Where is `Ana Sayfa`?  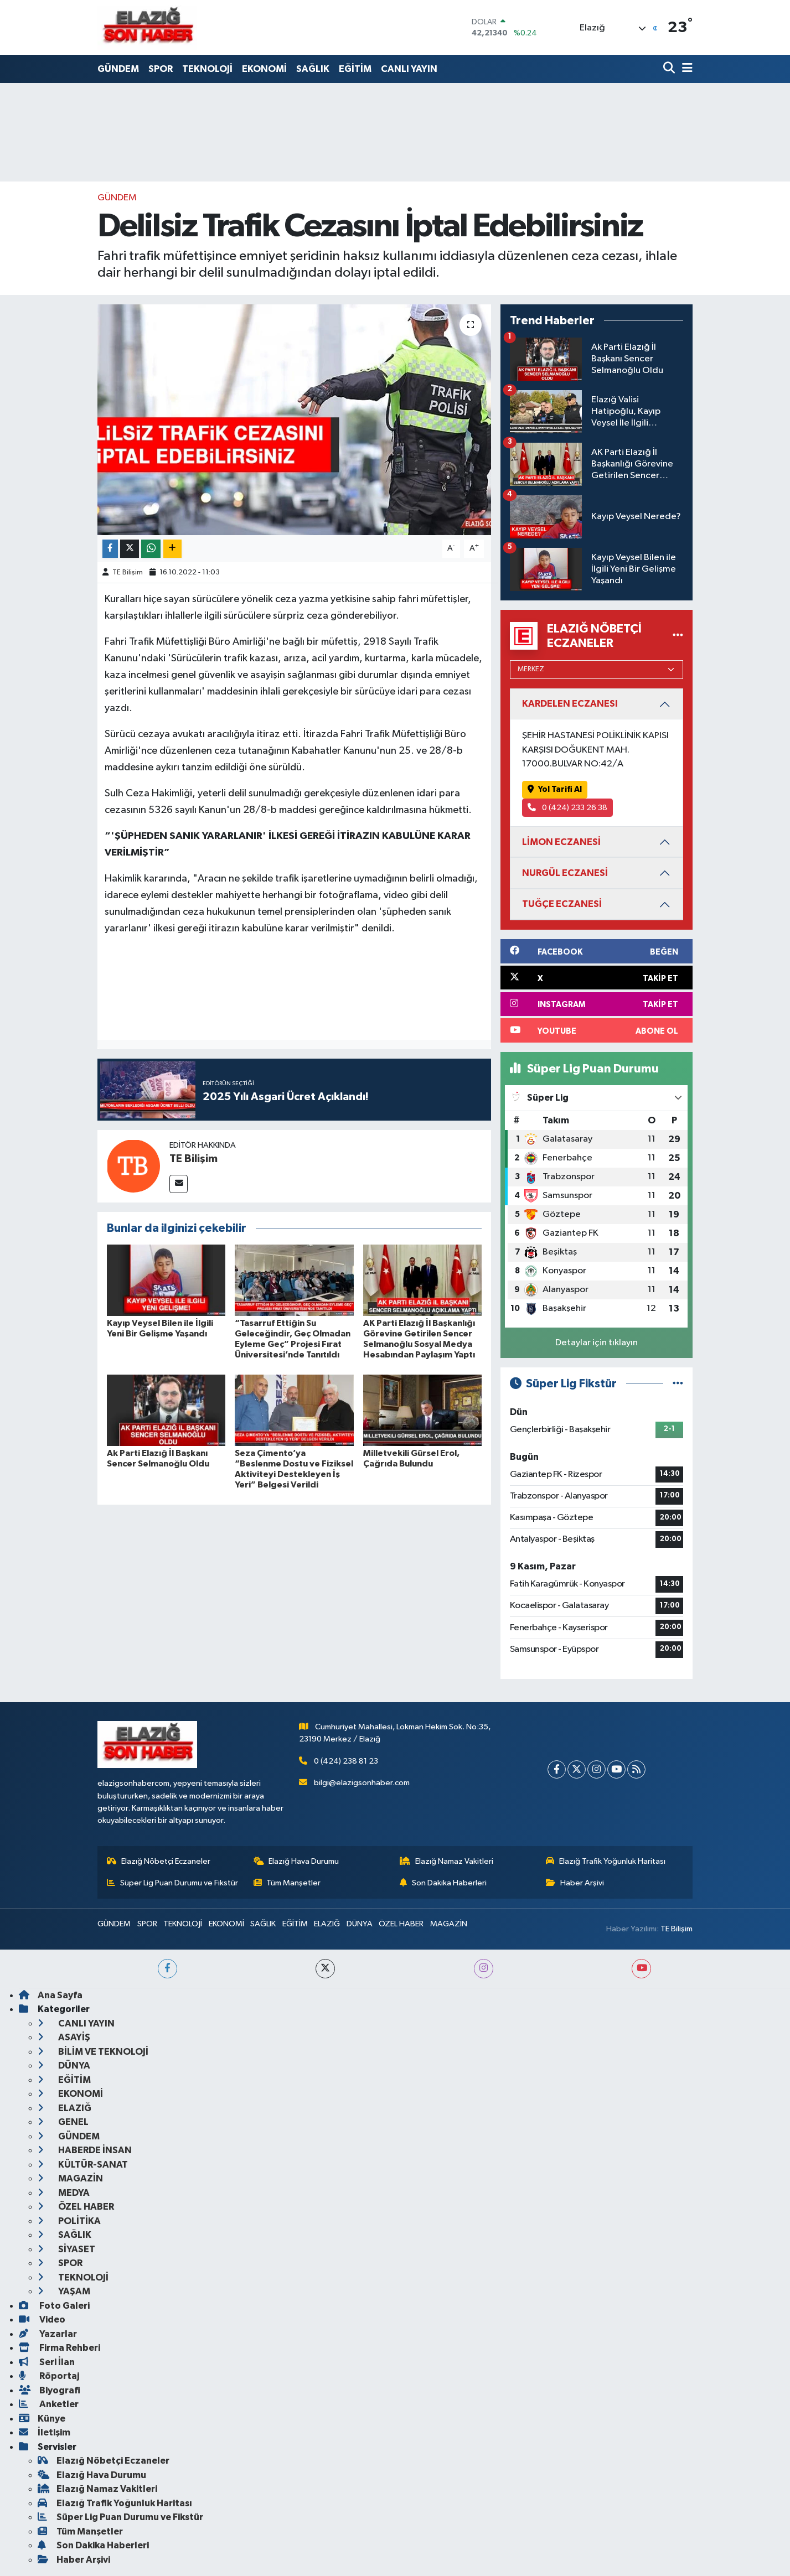 Ana Sayfa is located at coordinates (50, 1995).